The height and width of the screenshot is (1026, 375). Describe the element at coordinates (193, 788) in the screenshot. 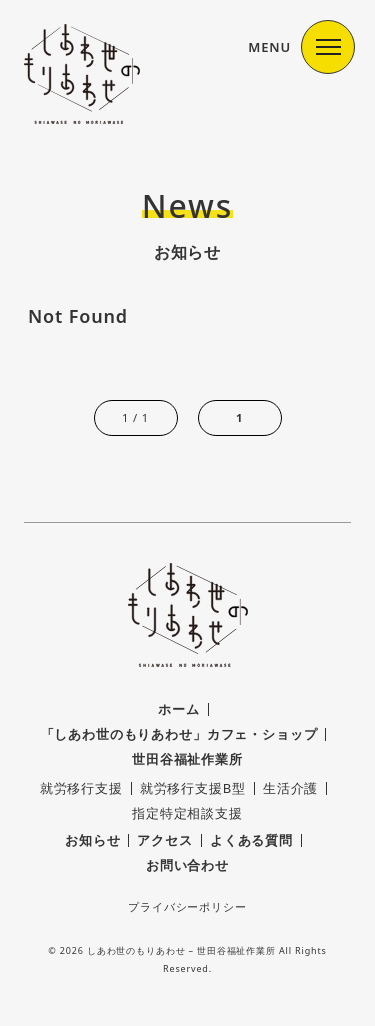

I see `就労移行支援B型` at that location.